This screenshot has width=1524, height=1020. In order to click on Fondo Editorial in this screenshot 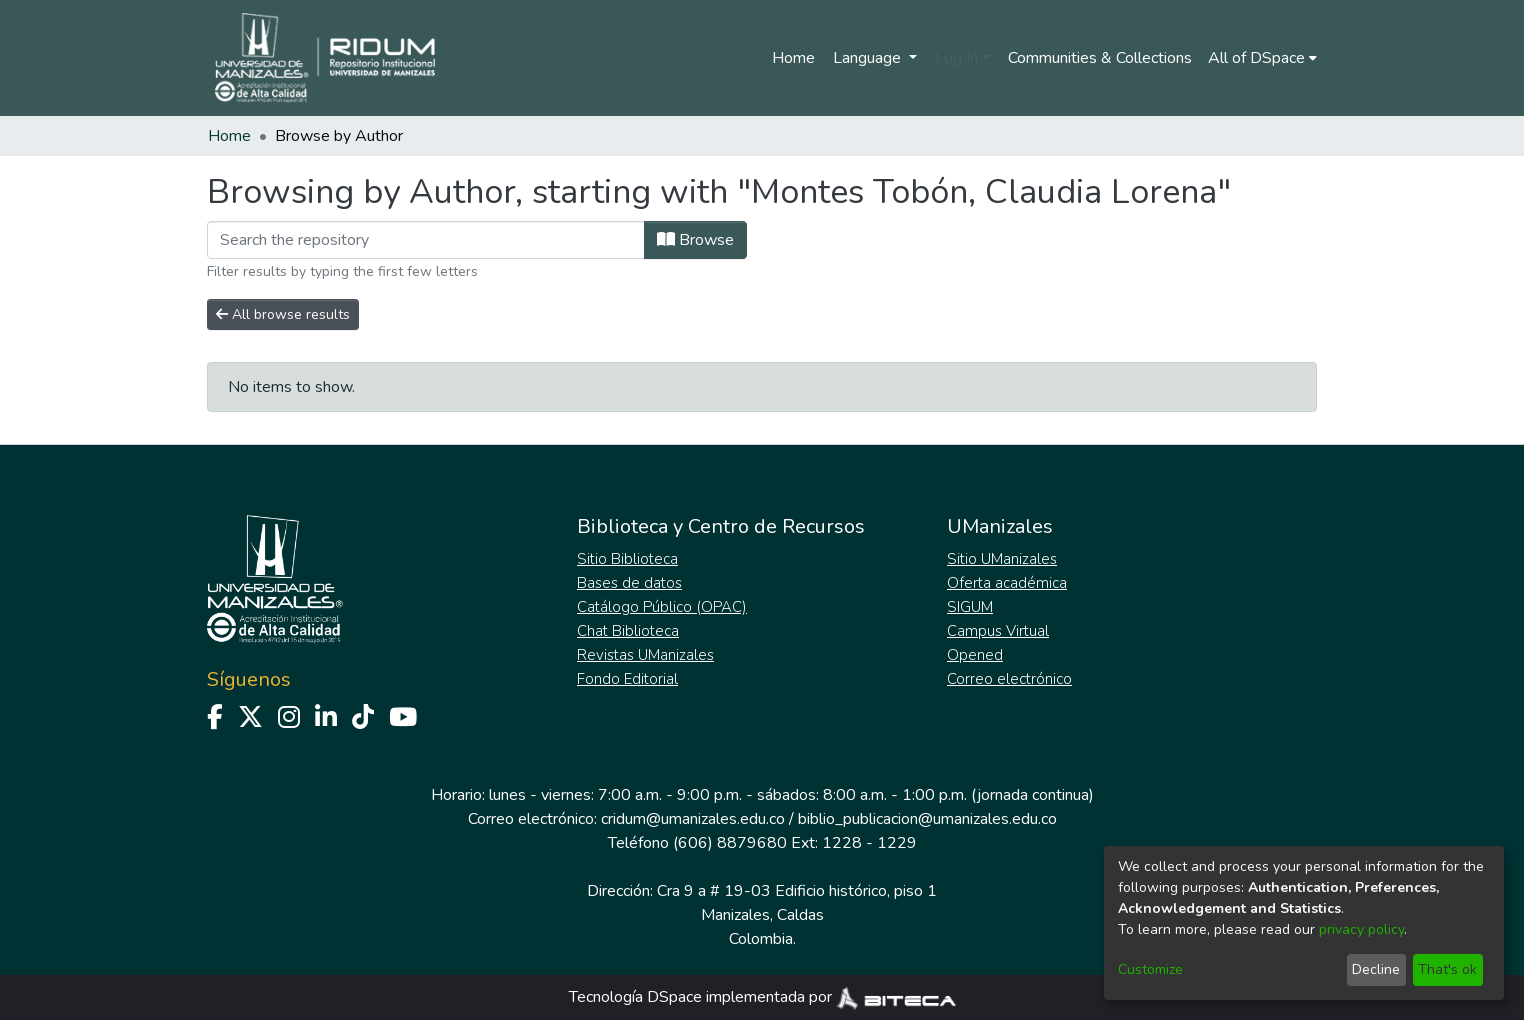, I will do `click(627, 679)`.